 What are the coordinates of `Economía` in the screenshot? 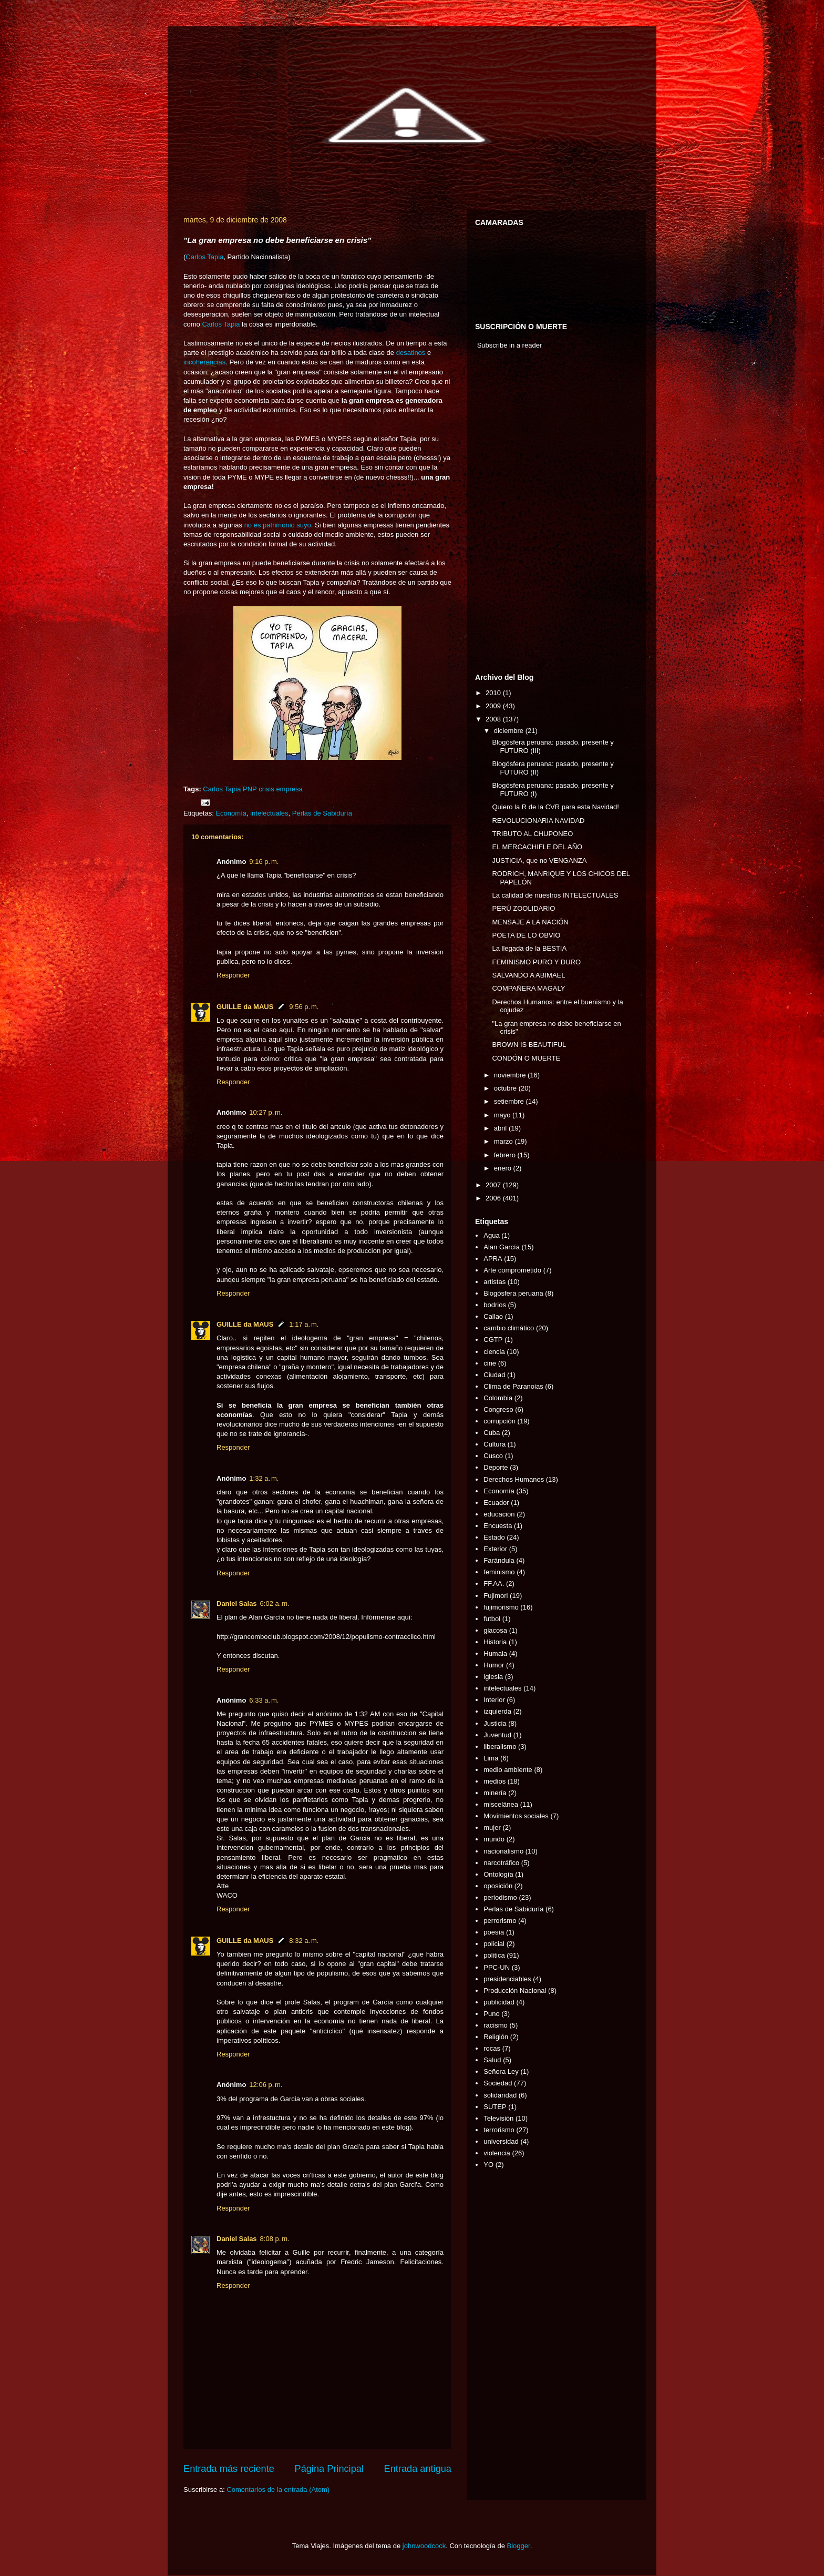 It's located at (230, 813).